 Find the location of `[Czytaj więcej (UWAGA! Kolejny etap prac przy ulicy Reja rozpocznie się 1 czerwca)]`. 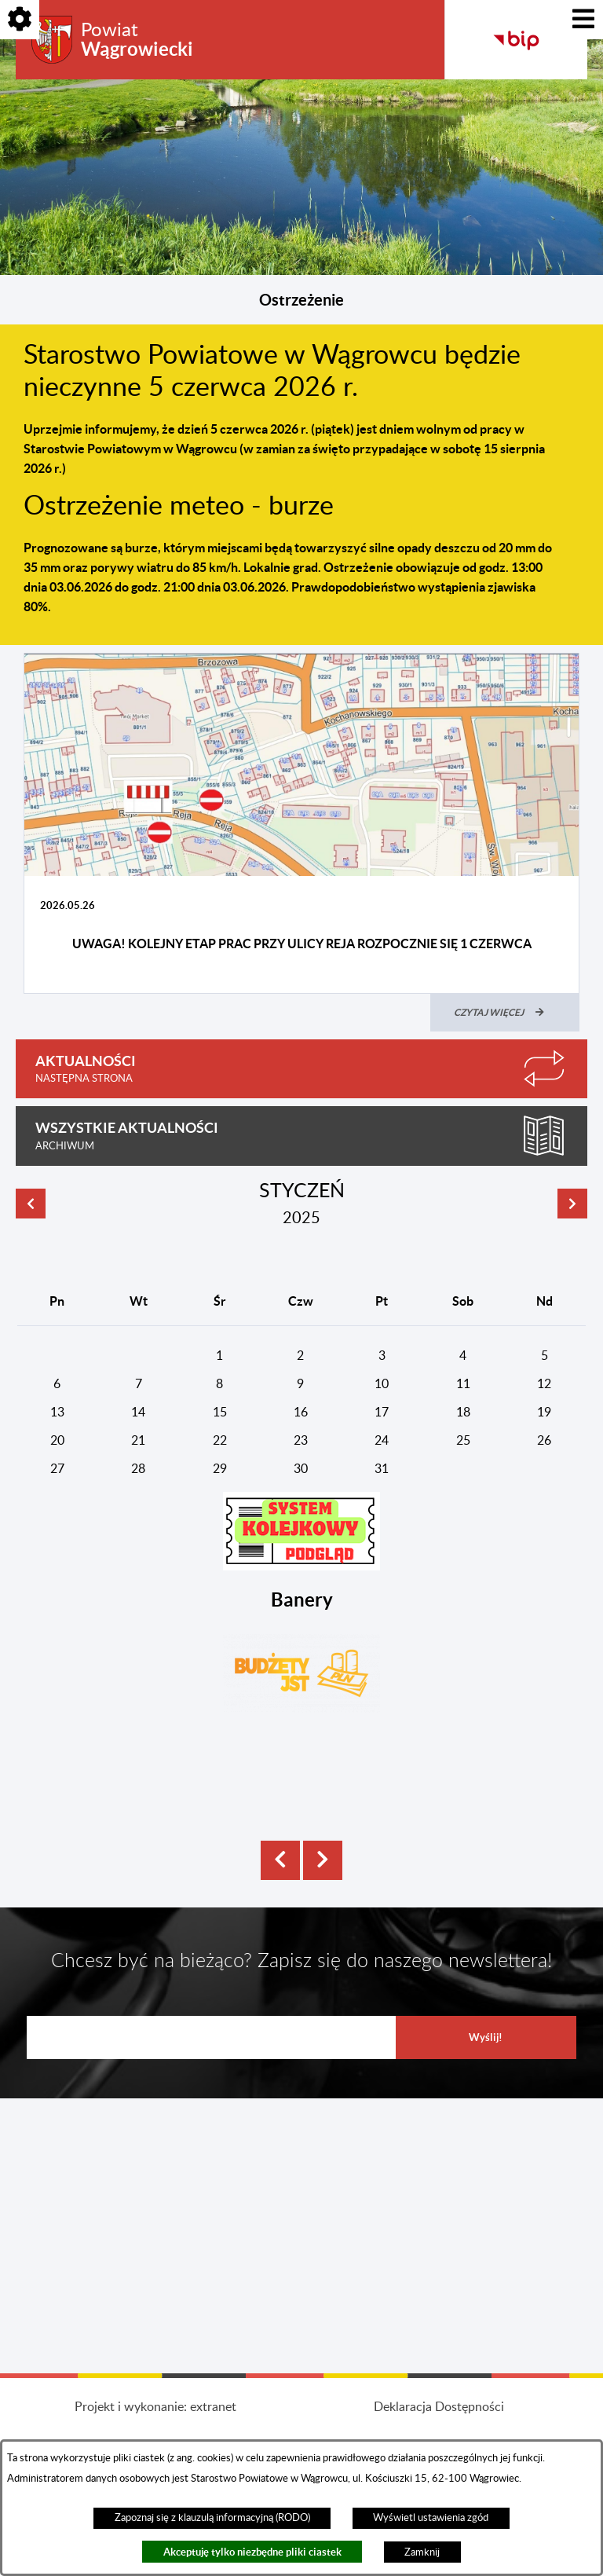

[Czytaj więcej (UWAGA! Kolejny etap prac przy ulicy Reja rozpocznie się 1 czerwca)] is located at coordinates (504, 1012).